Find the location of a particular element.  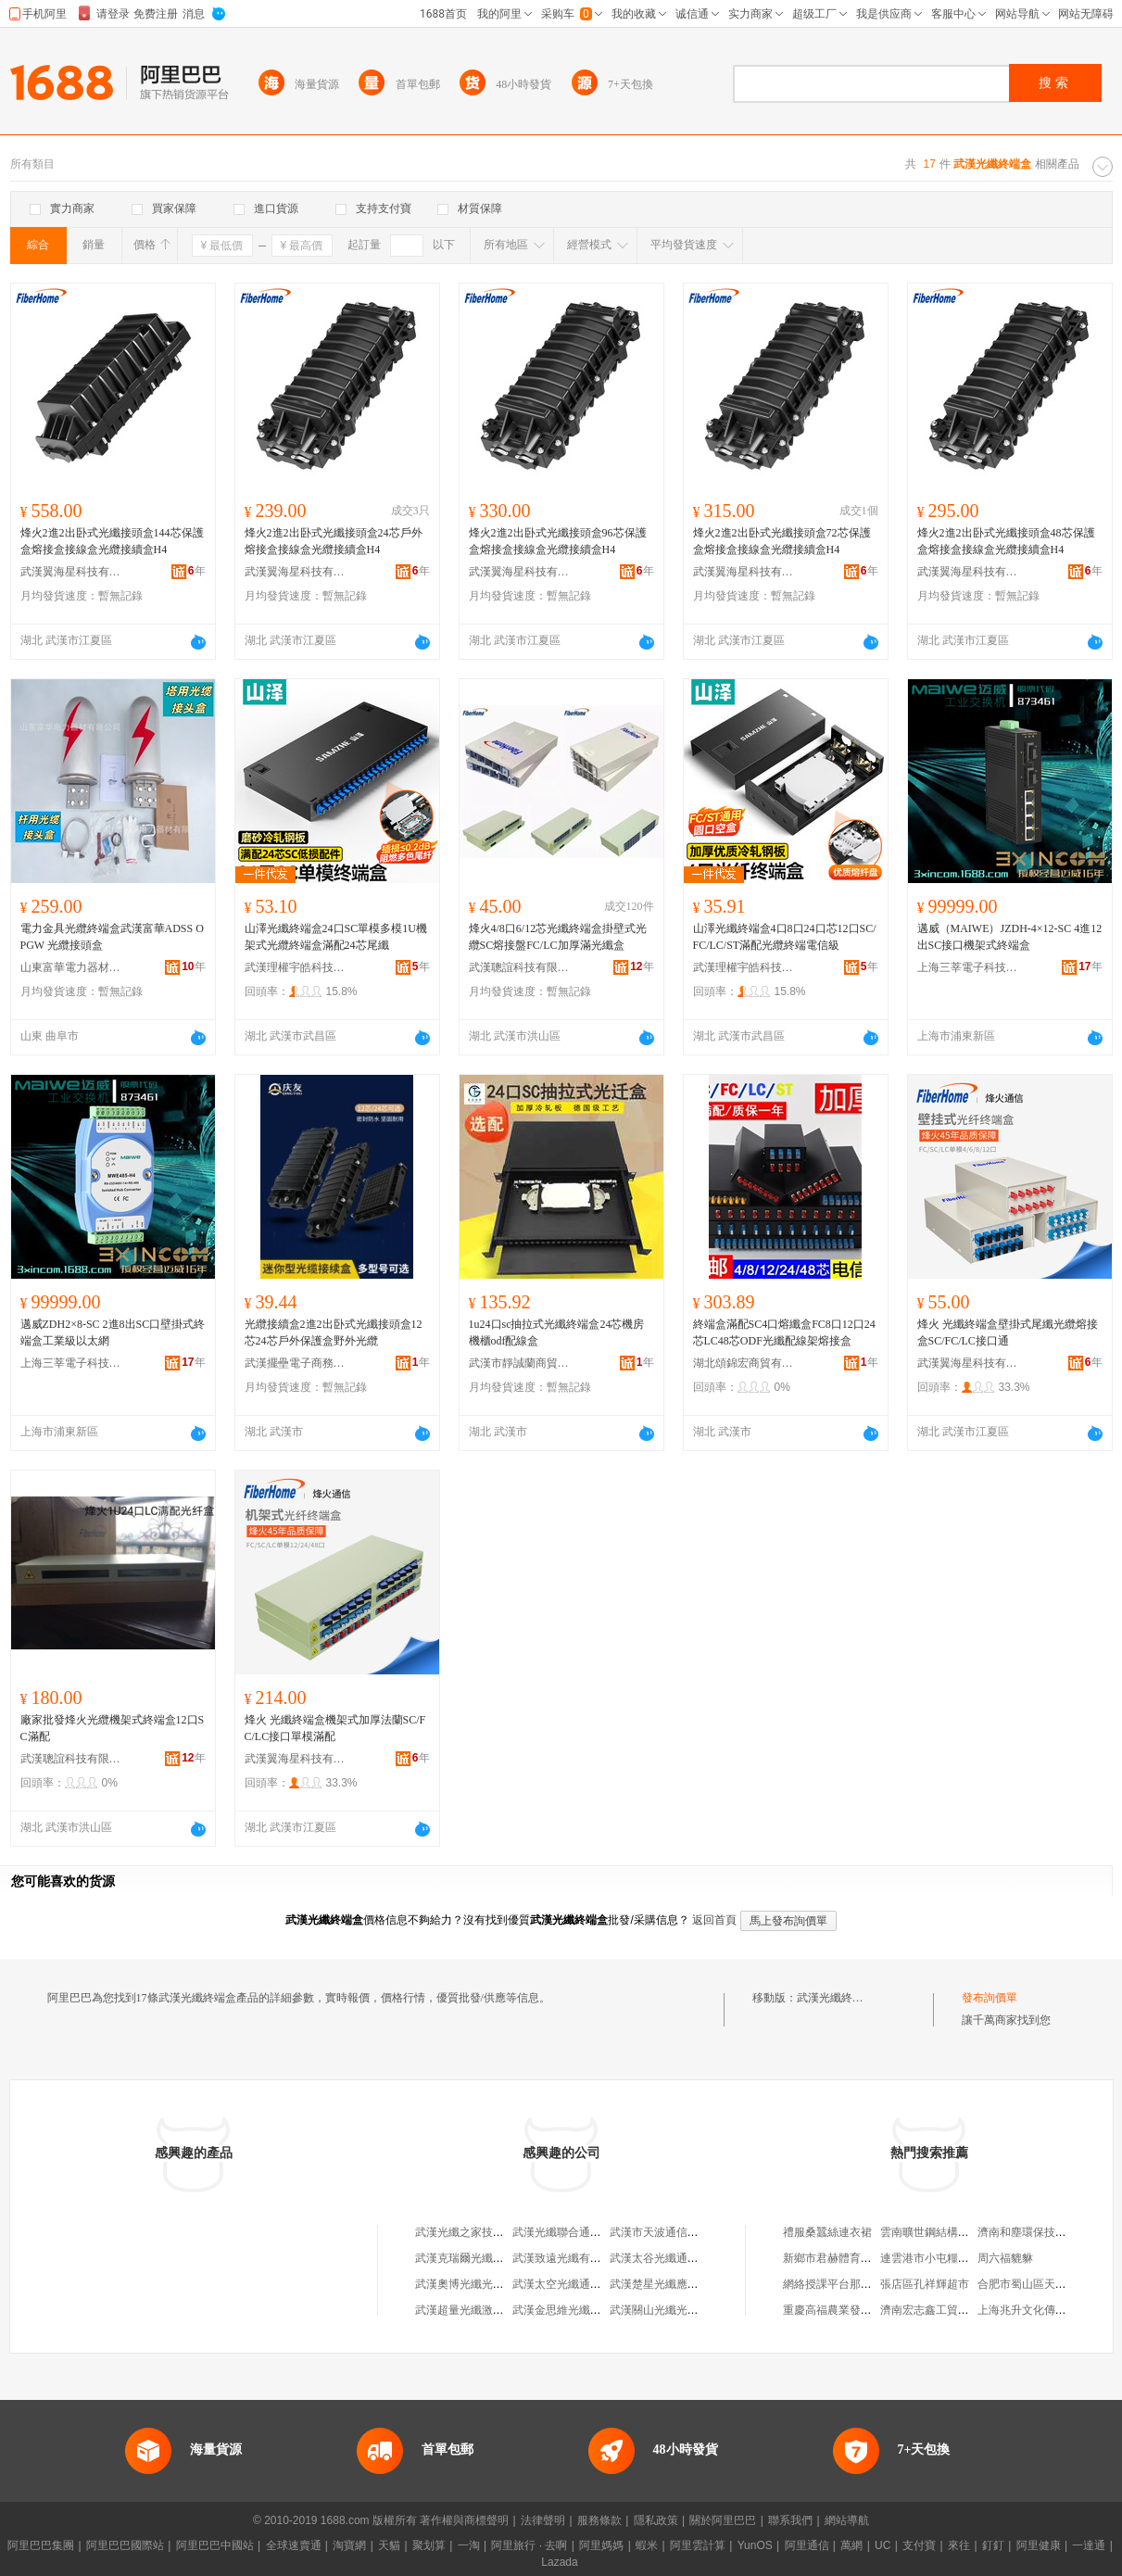

濟南宏志鑫工貿有限公司 is located at coordinates (941, 2310).